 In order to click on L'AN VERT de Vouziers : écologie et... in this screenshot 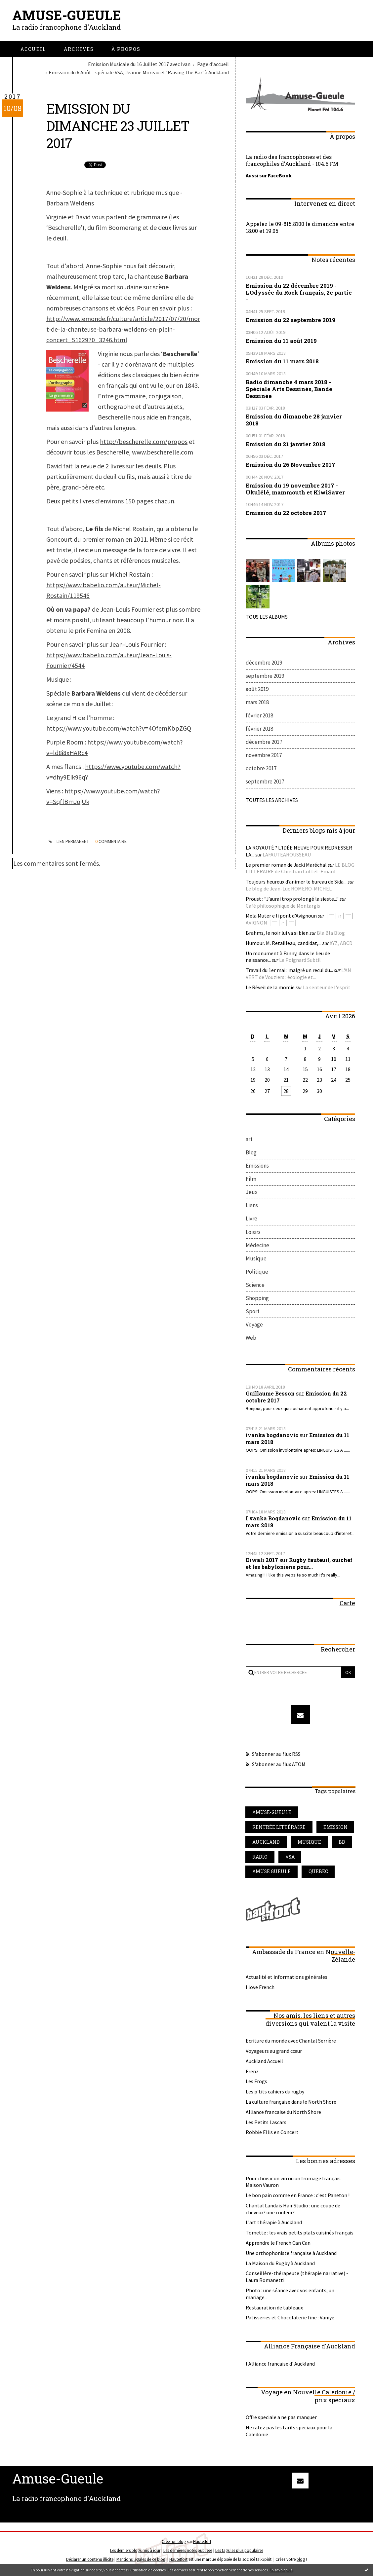, I will do `click(298, 973)`.